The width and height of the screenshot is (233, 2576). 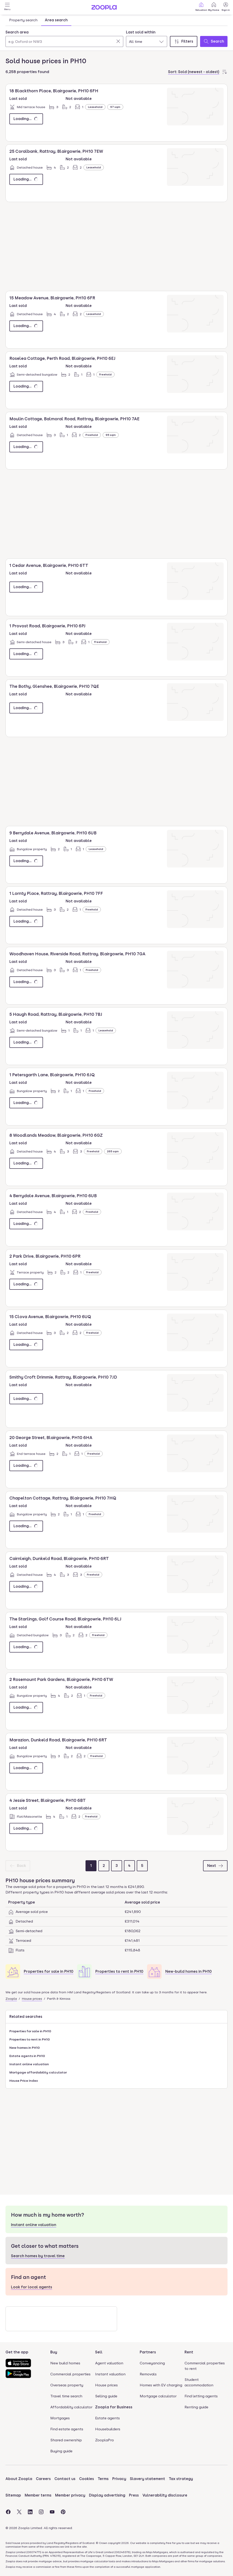 What do you see at coordinates (142, 1865) in the screenshot?
I see `[Page 5]` at bounding box center [142, 1865].